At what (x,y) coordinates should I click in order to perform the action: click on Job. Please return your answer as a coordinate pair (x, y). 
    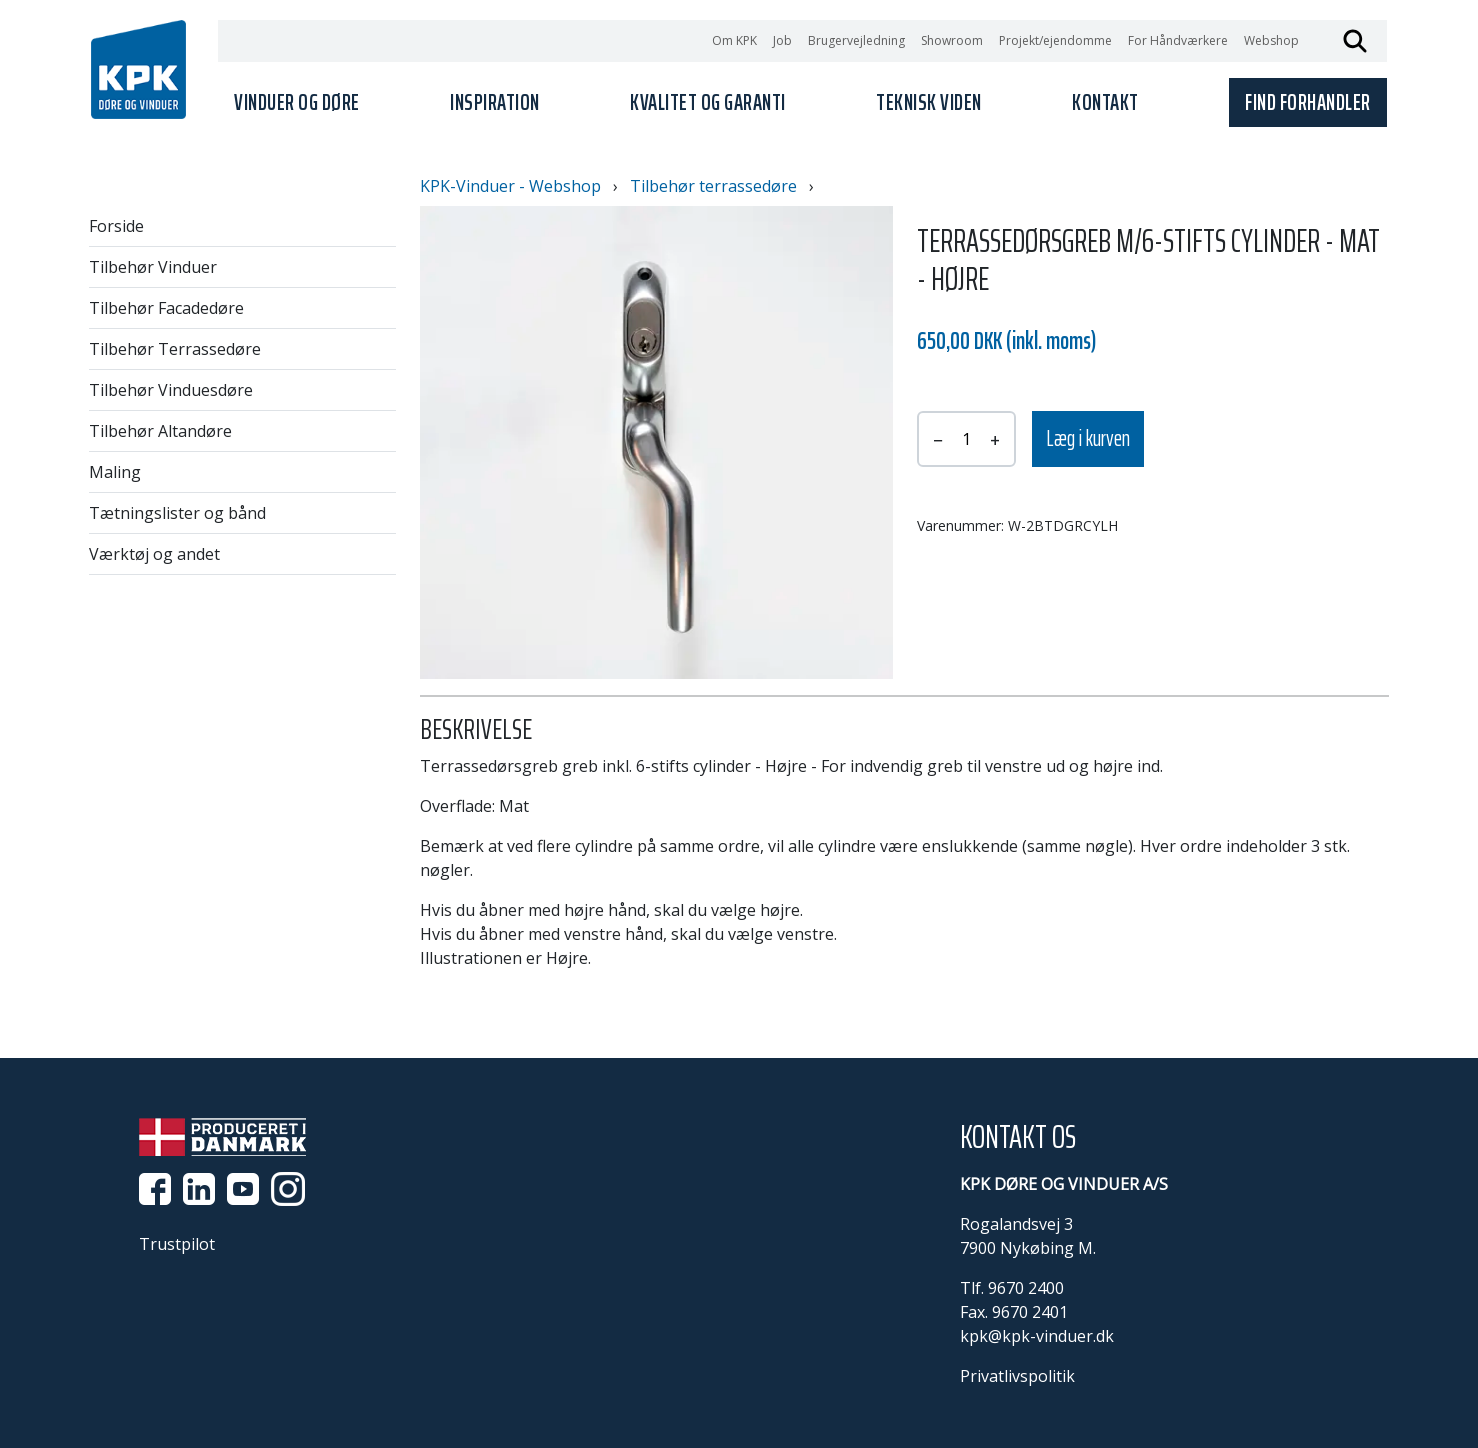
    Looking at the image, I should click on (782, 40).